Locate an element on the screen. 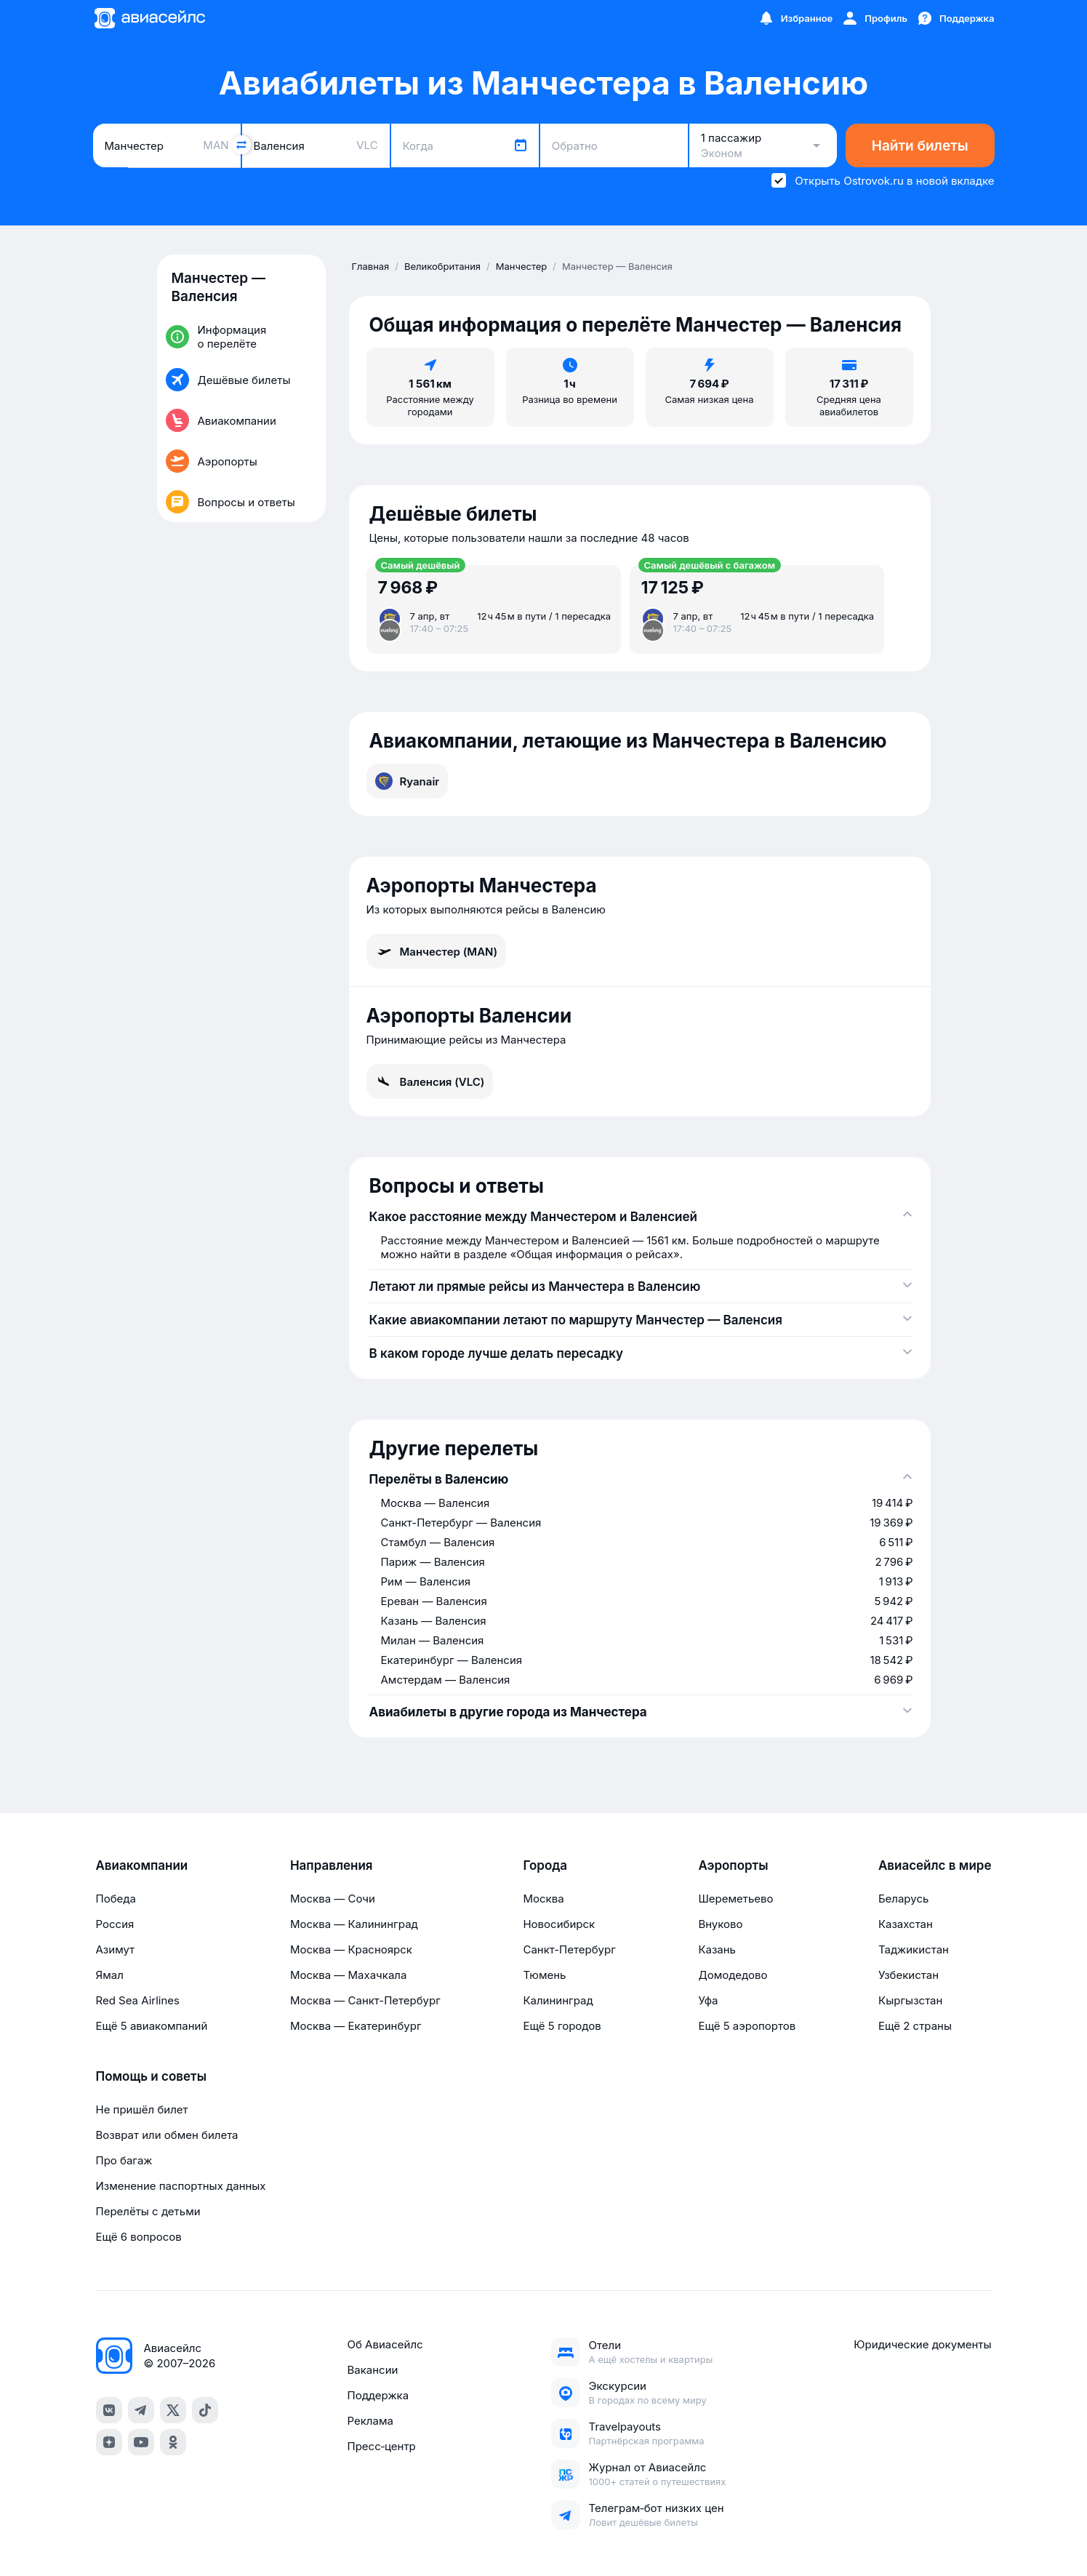 This screenshot has height=2576, width=1087. Ямал is located at coordinates (110, 1975).